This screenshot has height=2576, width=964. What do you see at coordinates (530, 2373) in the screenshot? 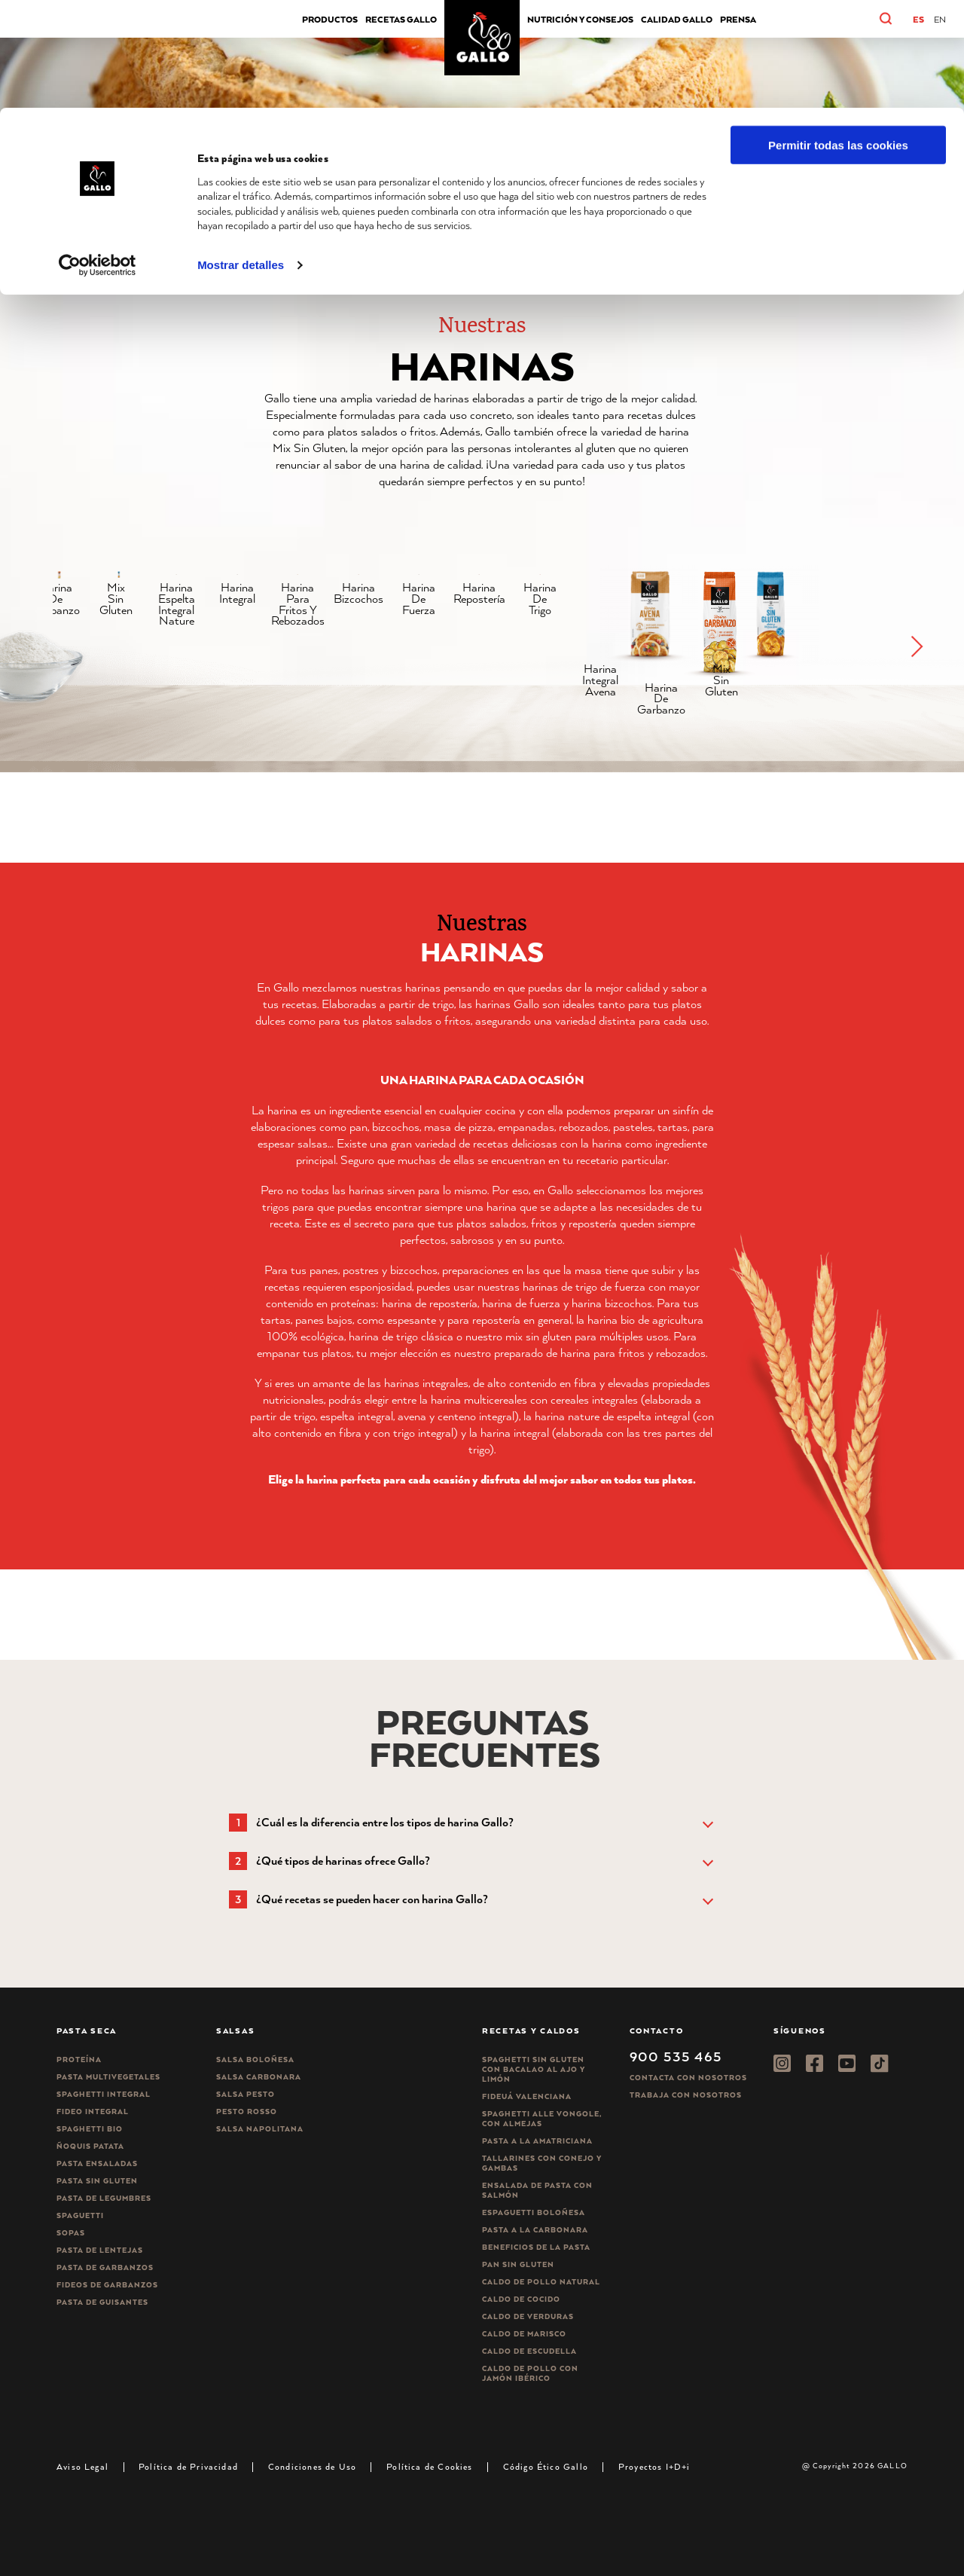
I see `Caldo de Pollo con Jamón Ibérico` at bounding box center [530, 2373].